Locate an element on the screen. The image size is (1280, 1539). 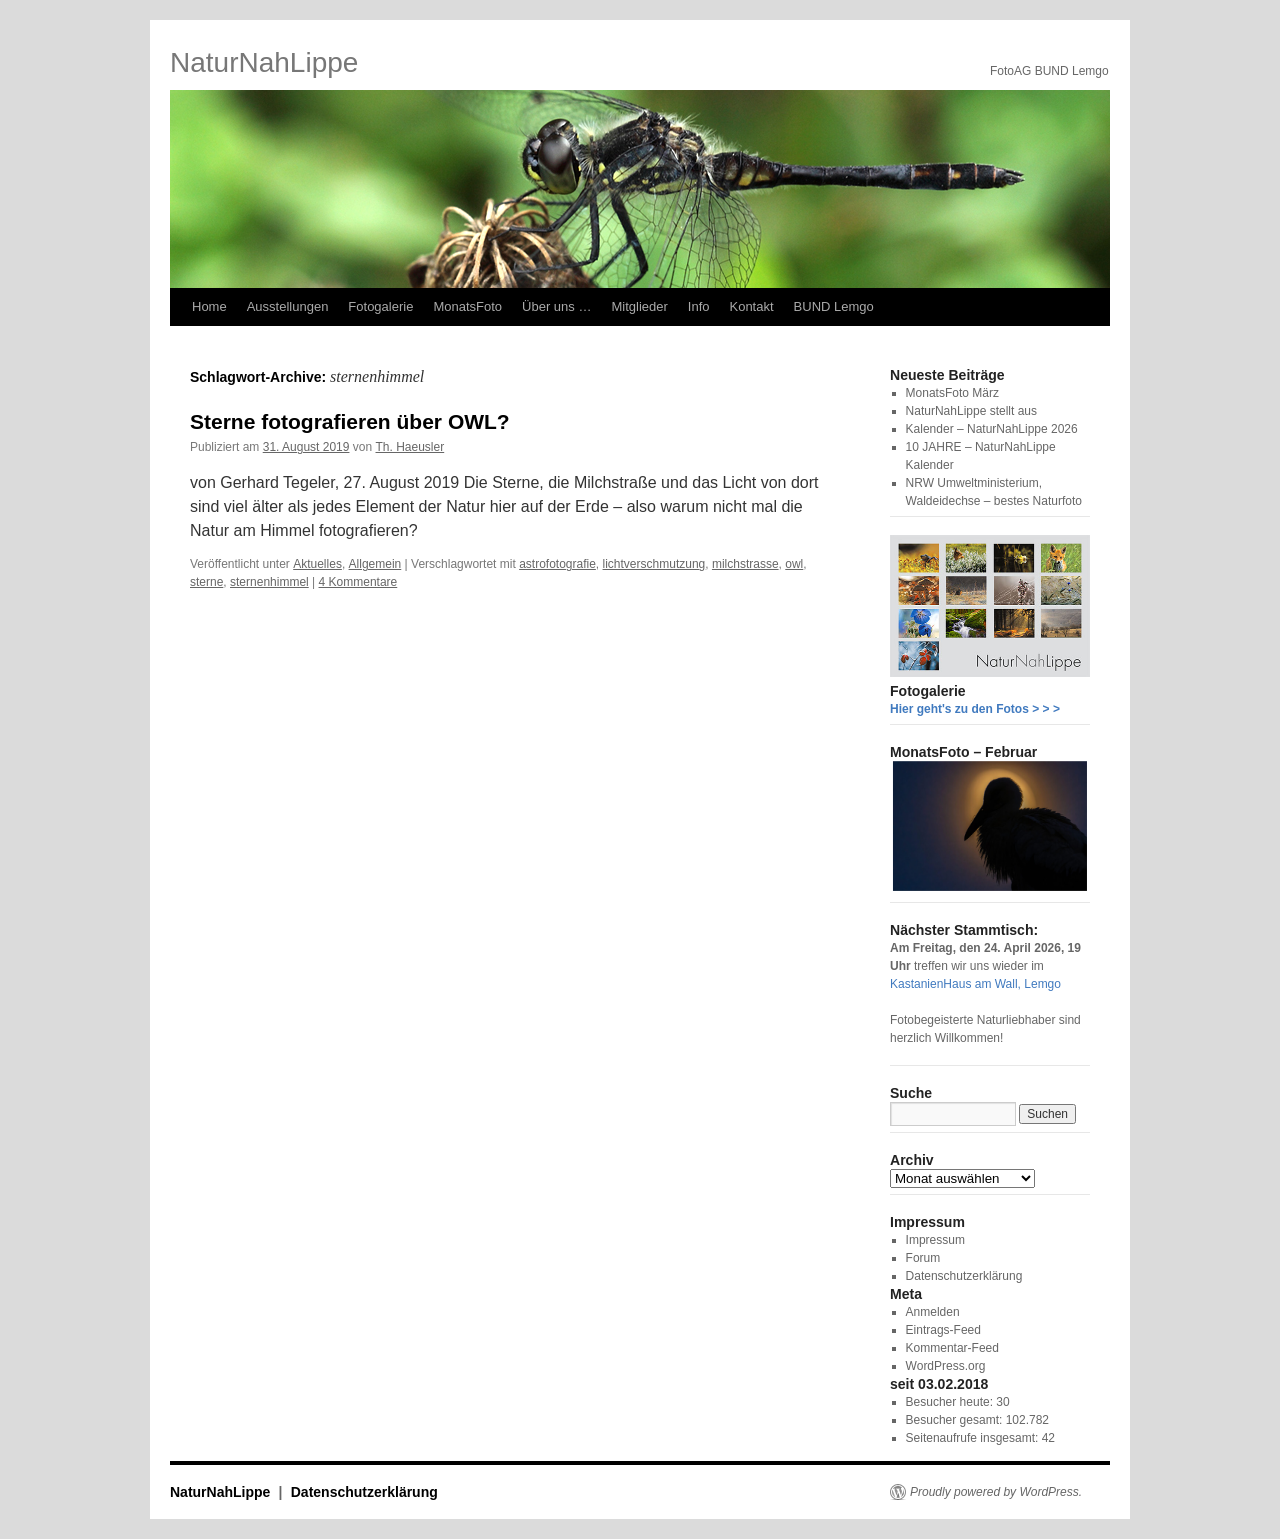
Allgemein is located at coordinates (375, 564).